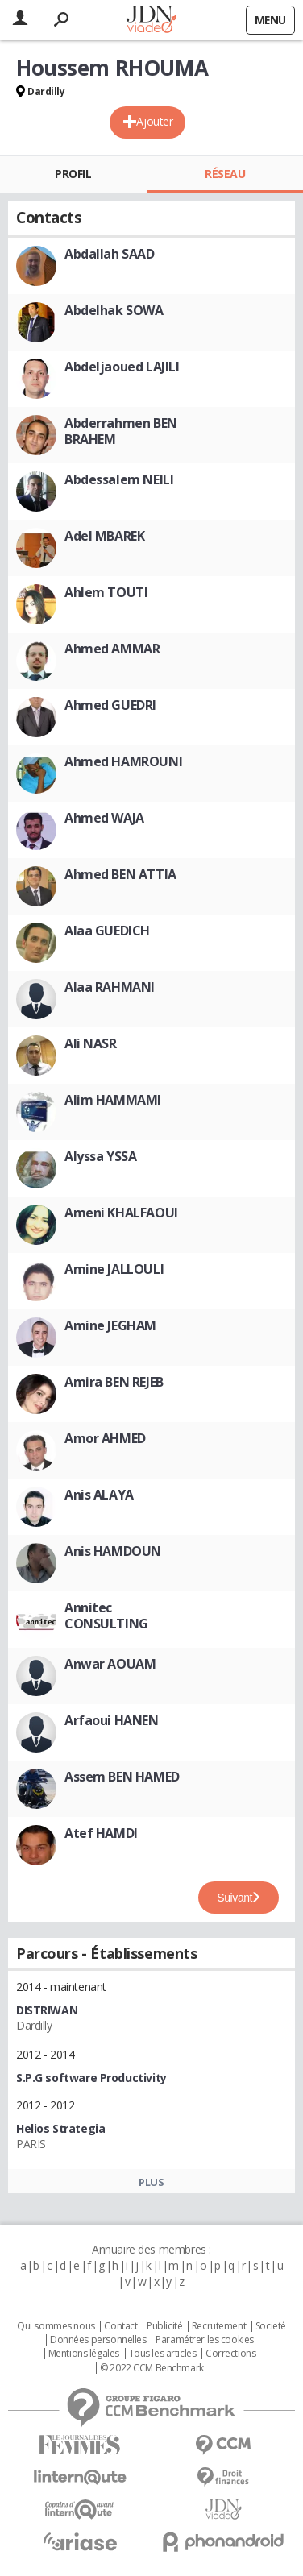 Image resolution: width=303 pixels, height=2576 pixels. I want to click on Ameni KHALFAOUI, so click(121, 1213).